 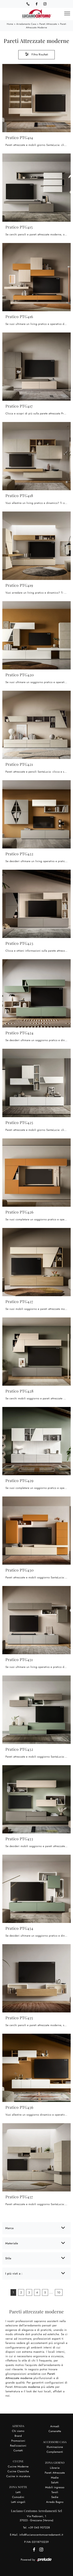 I want to click on Filtra Risultati, so click(x=36, y=54).